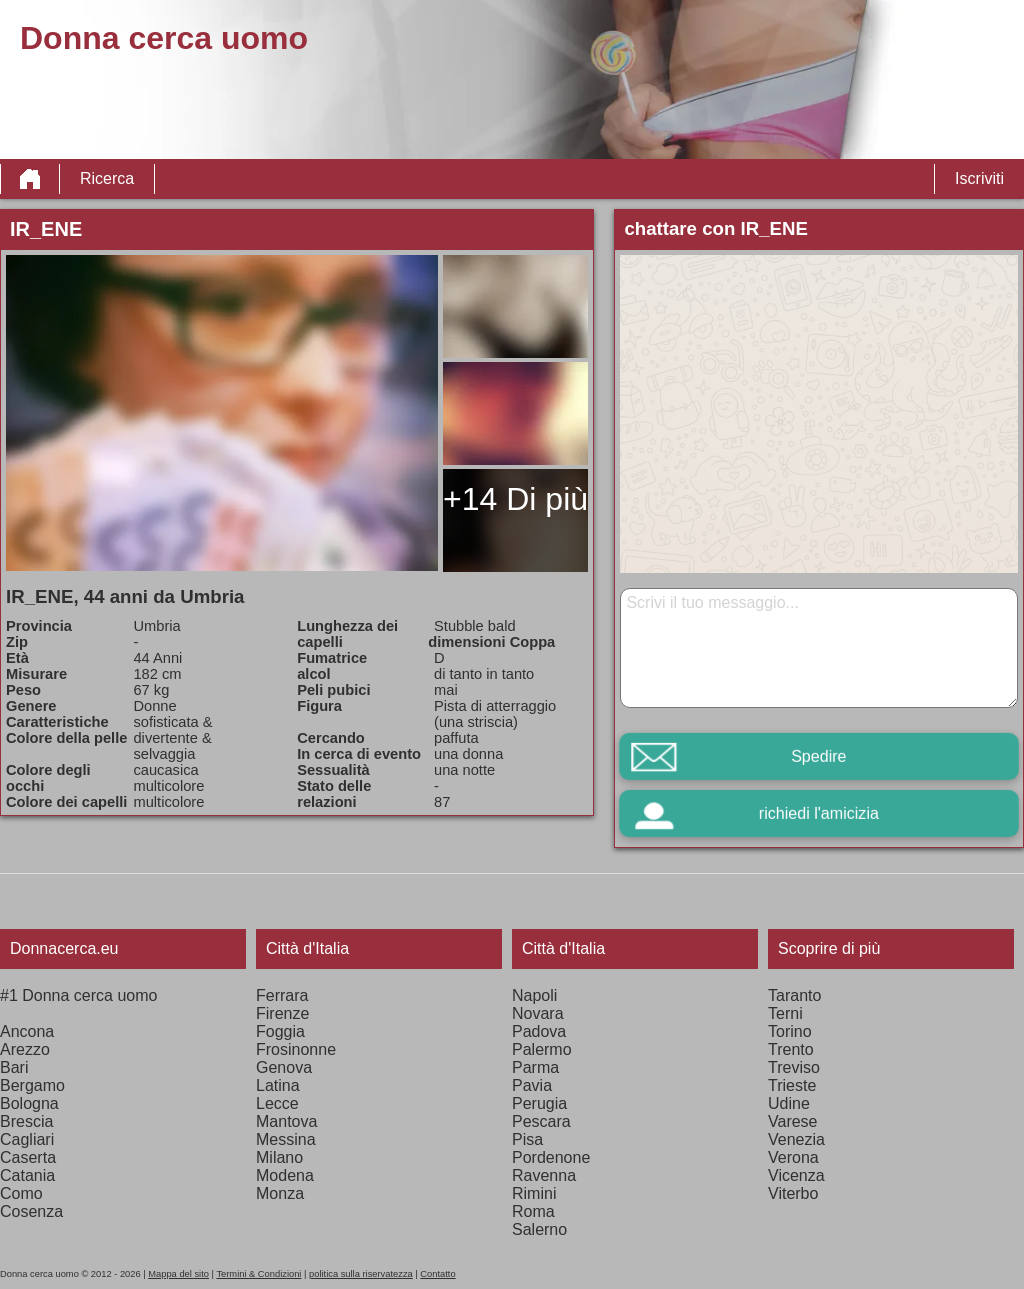 This screenshot has width=1024, height=1289. I want to click on Arezzo, so click(25, 1049).